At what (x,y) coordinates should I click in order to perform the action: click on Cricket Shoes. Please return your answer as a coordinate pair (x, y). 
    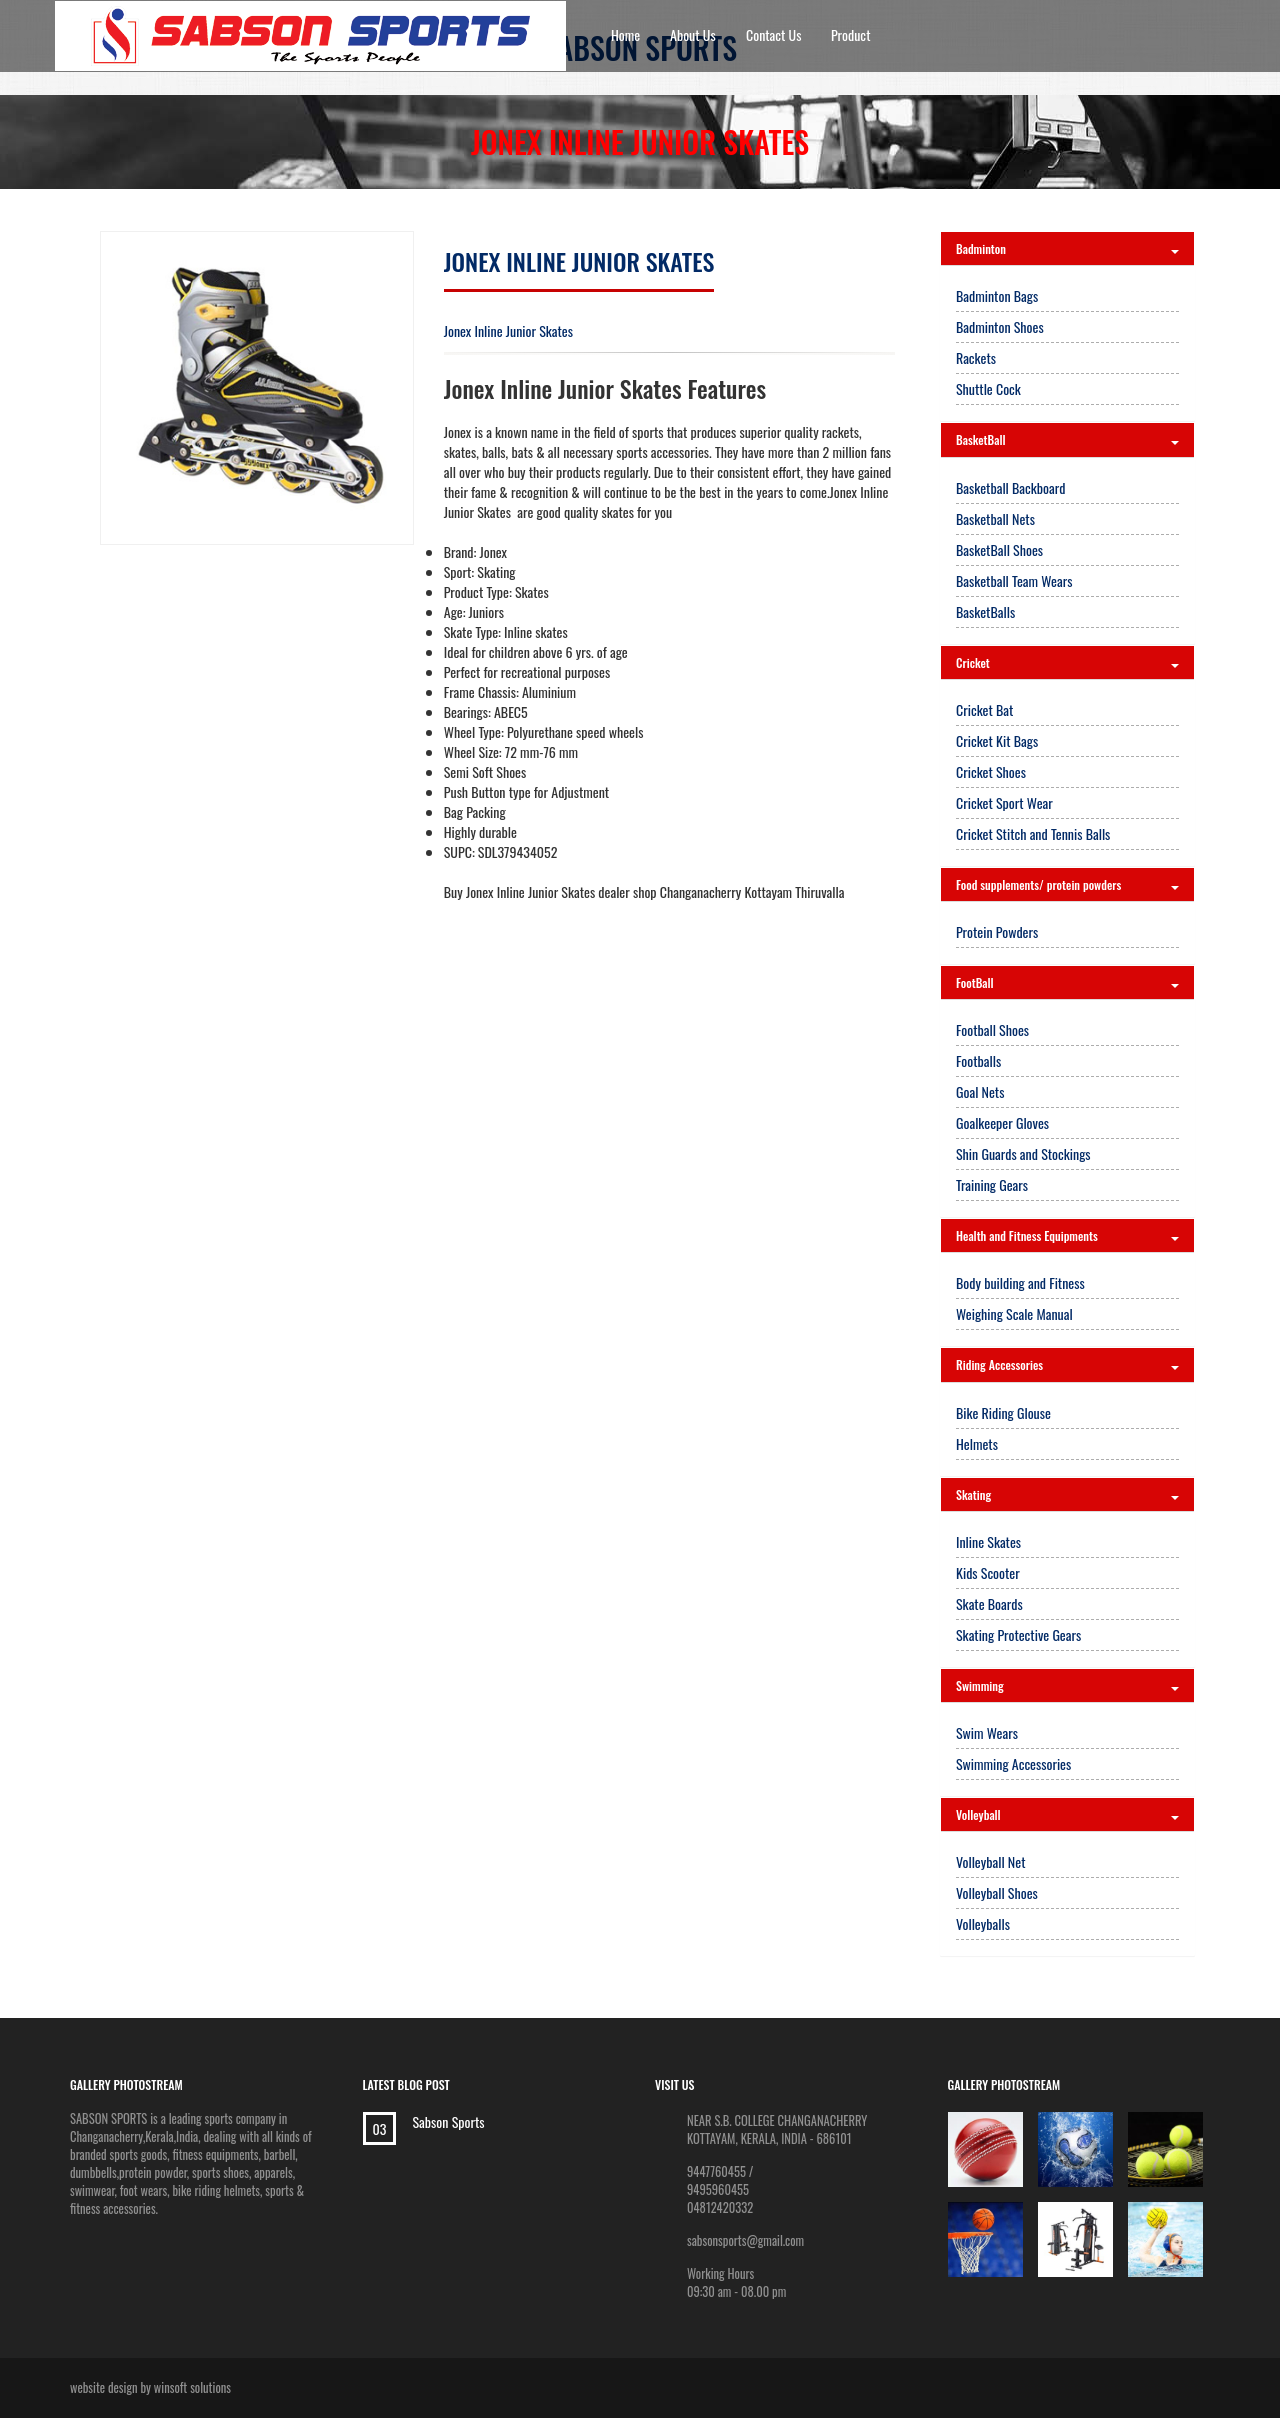
    Looking at the image, I should click on (991, 771).